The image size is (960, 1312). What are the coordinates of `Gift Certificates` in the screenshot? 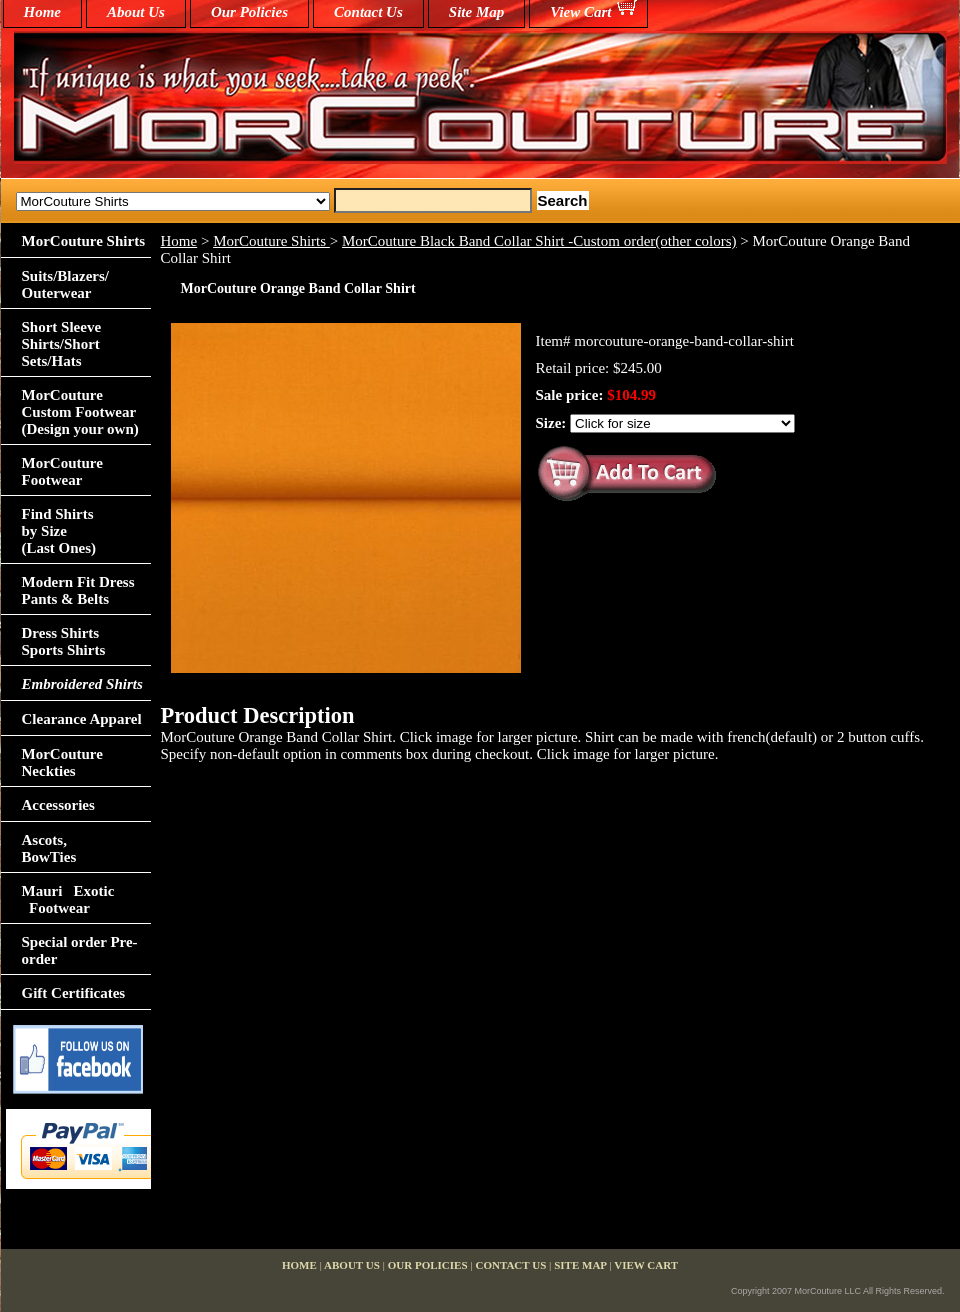 It's located at (74, 993).